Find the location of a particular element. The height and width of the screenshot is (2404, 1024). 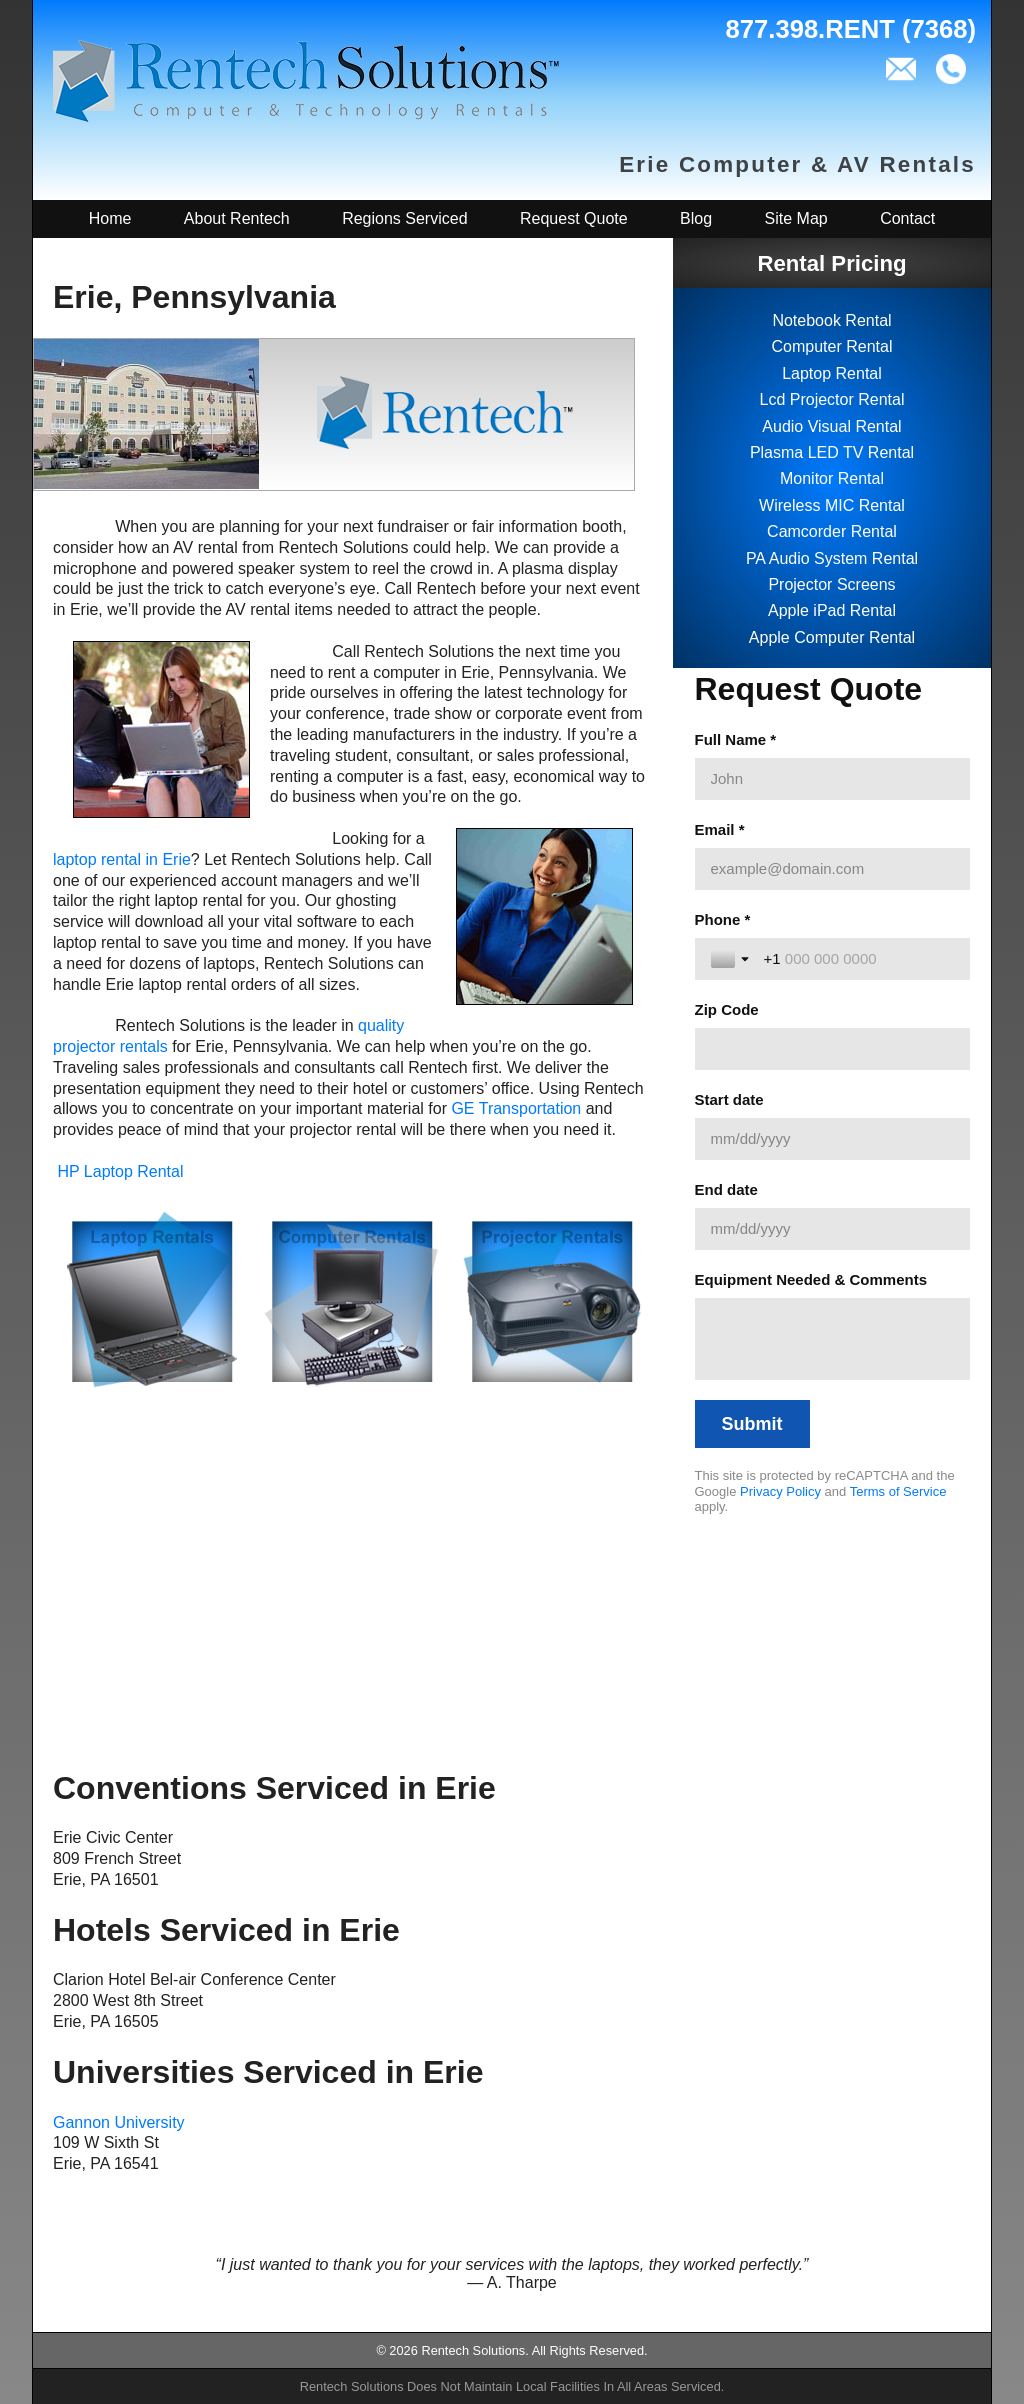

[Submit] is located at coordinates (752, 1424).